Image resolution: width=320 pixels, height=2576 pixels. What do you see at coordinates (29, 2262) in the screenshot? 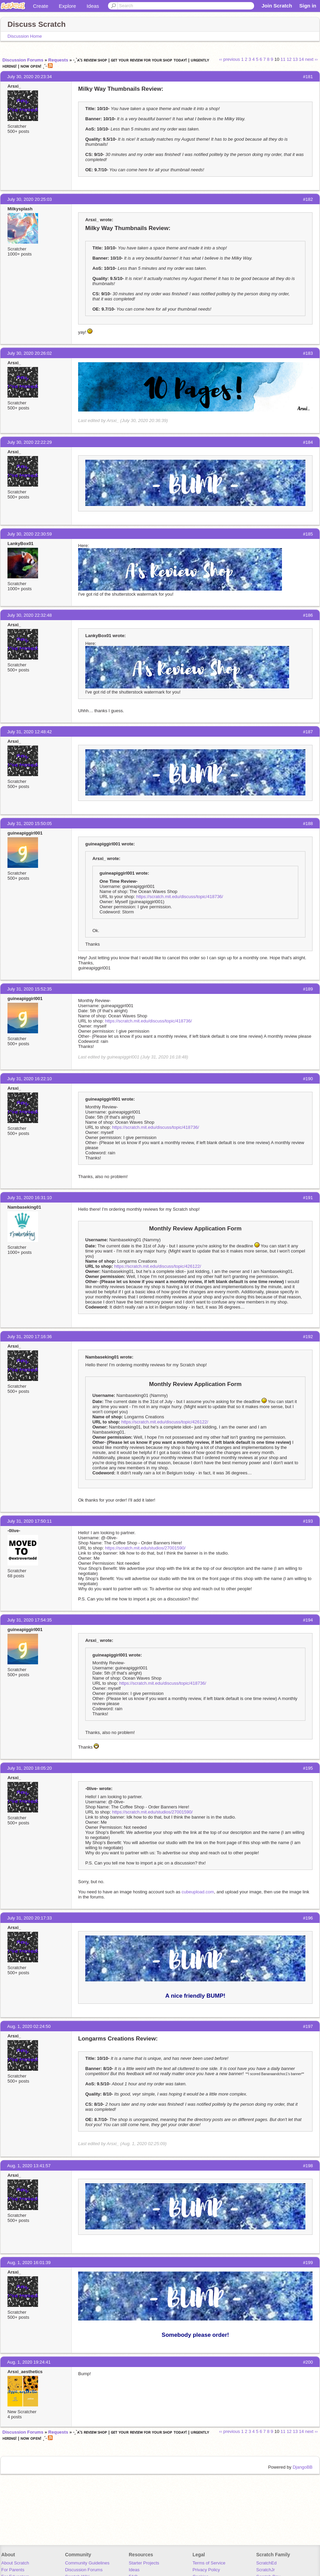
I see `Aug. 1, 2020 16:01:39` at bounding box center [29, 2262].